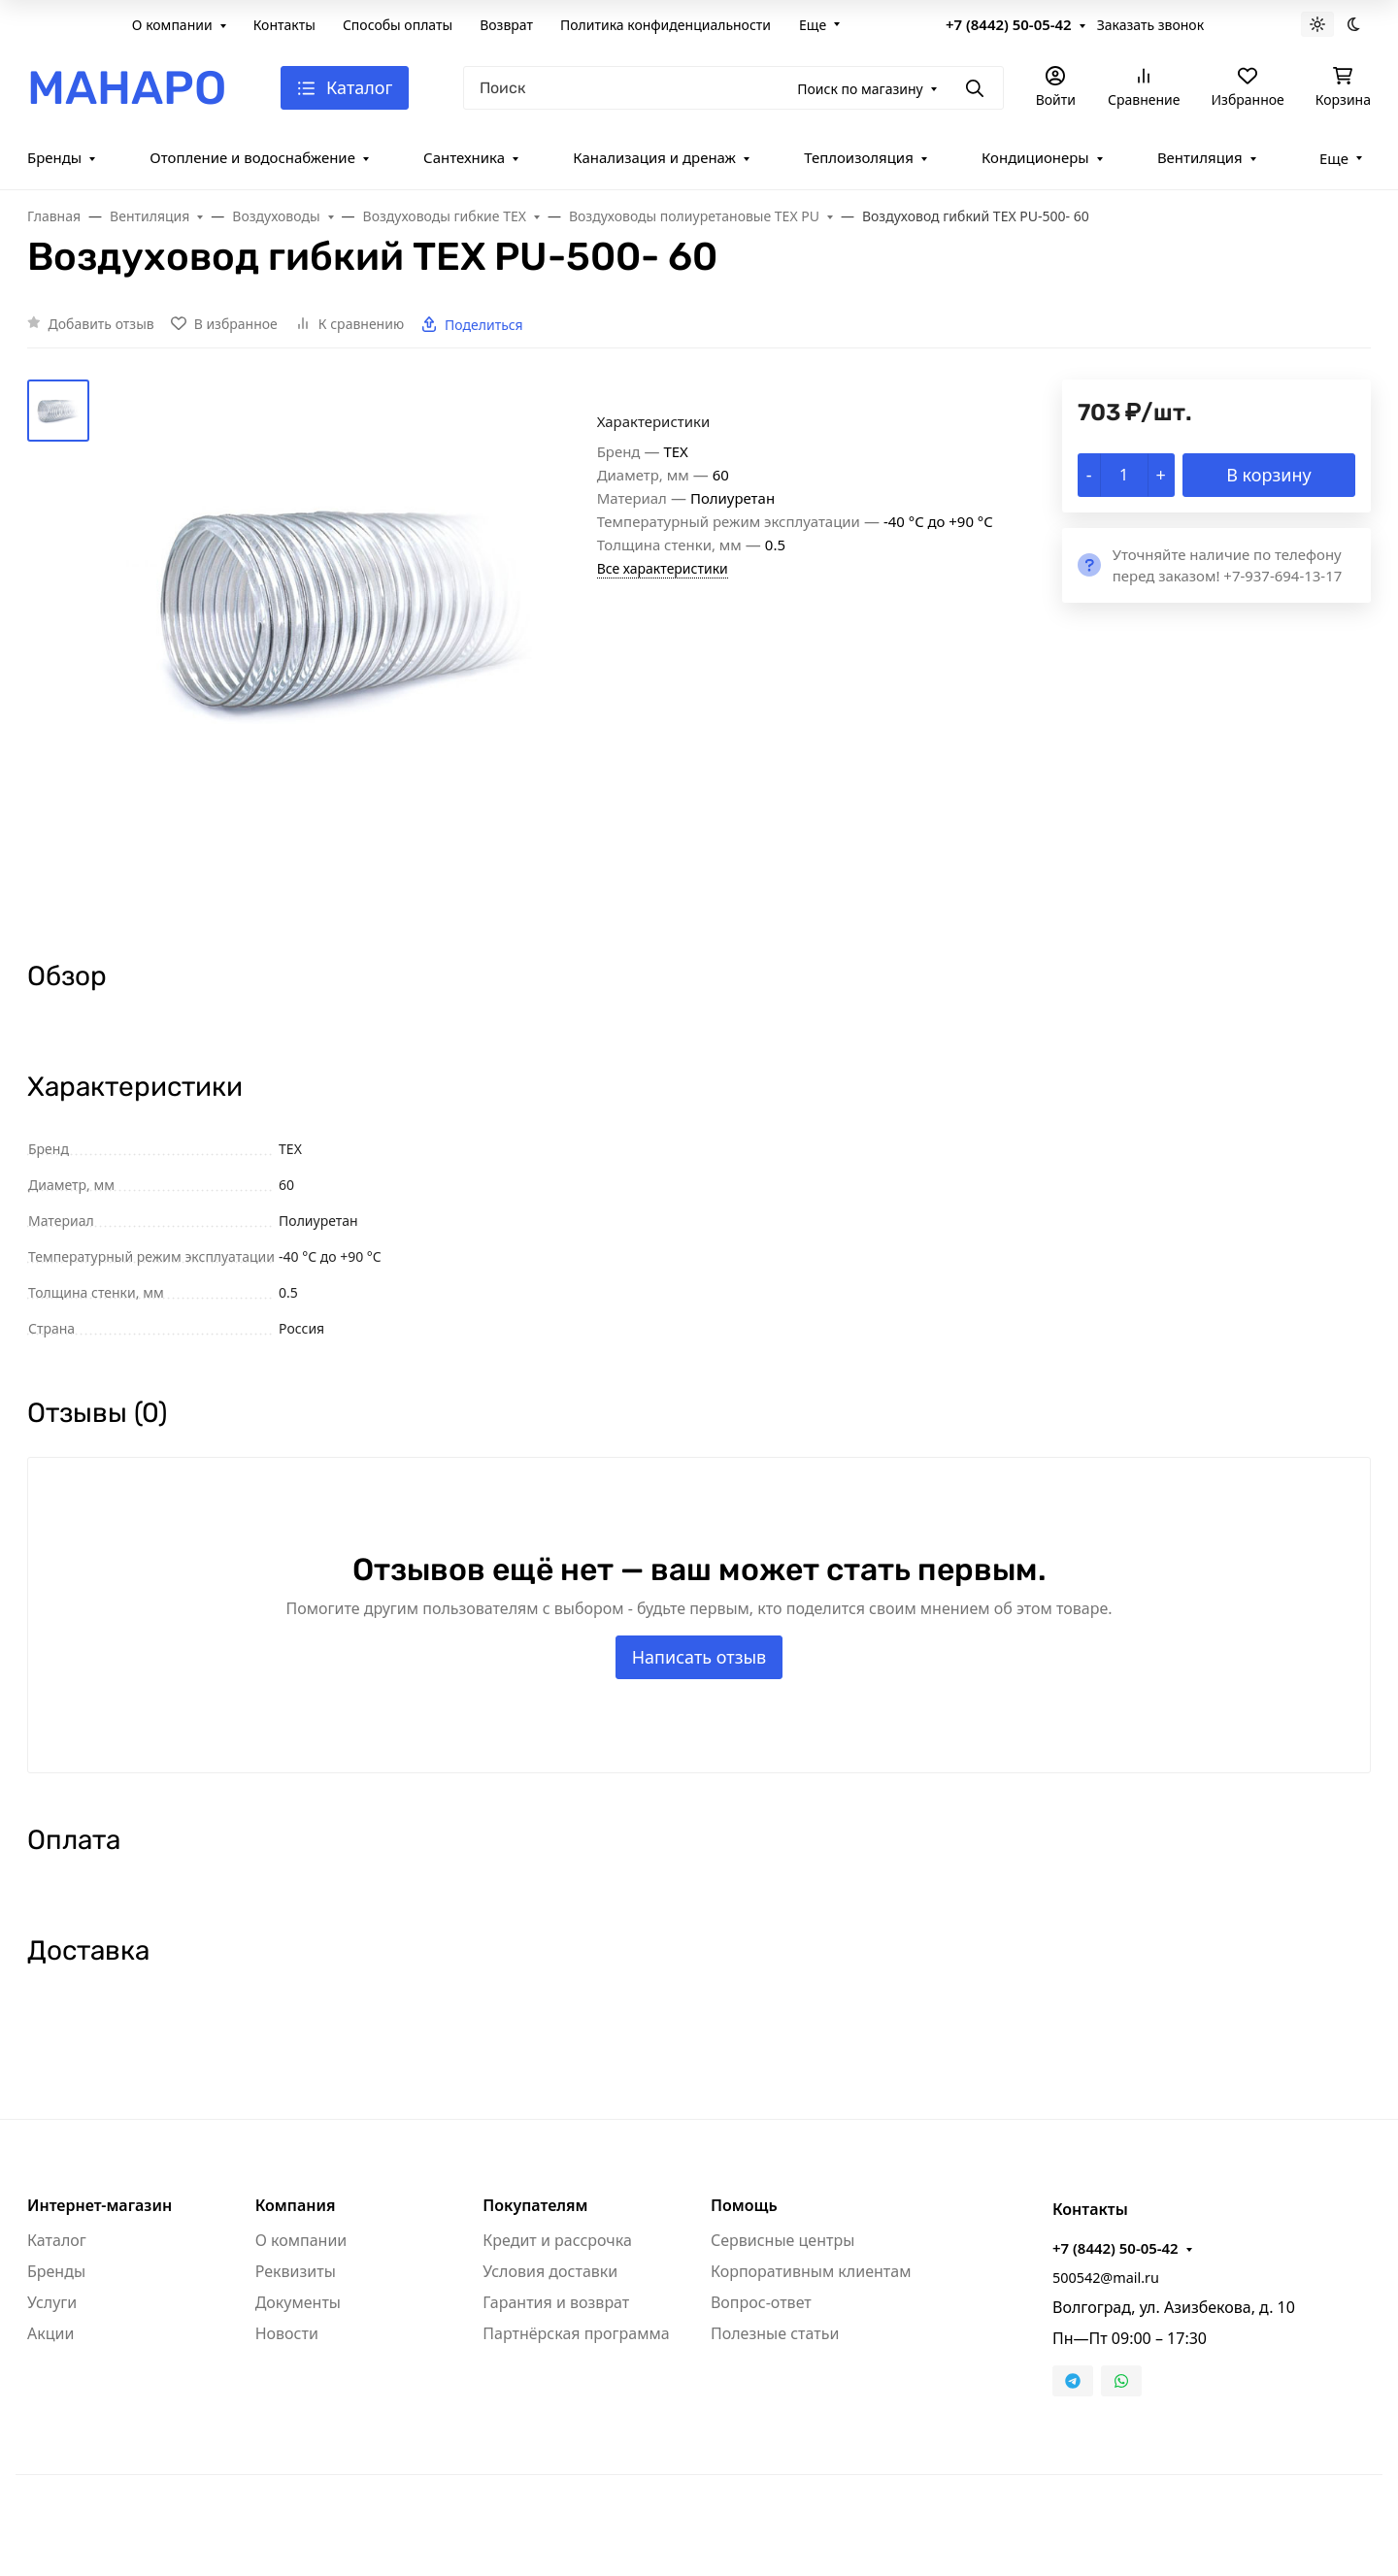  I want to click on Кондиционеры, so click(1035, 157).